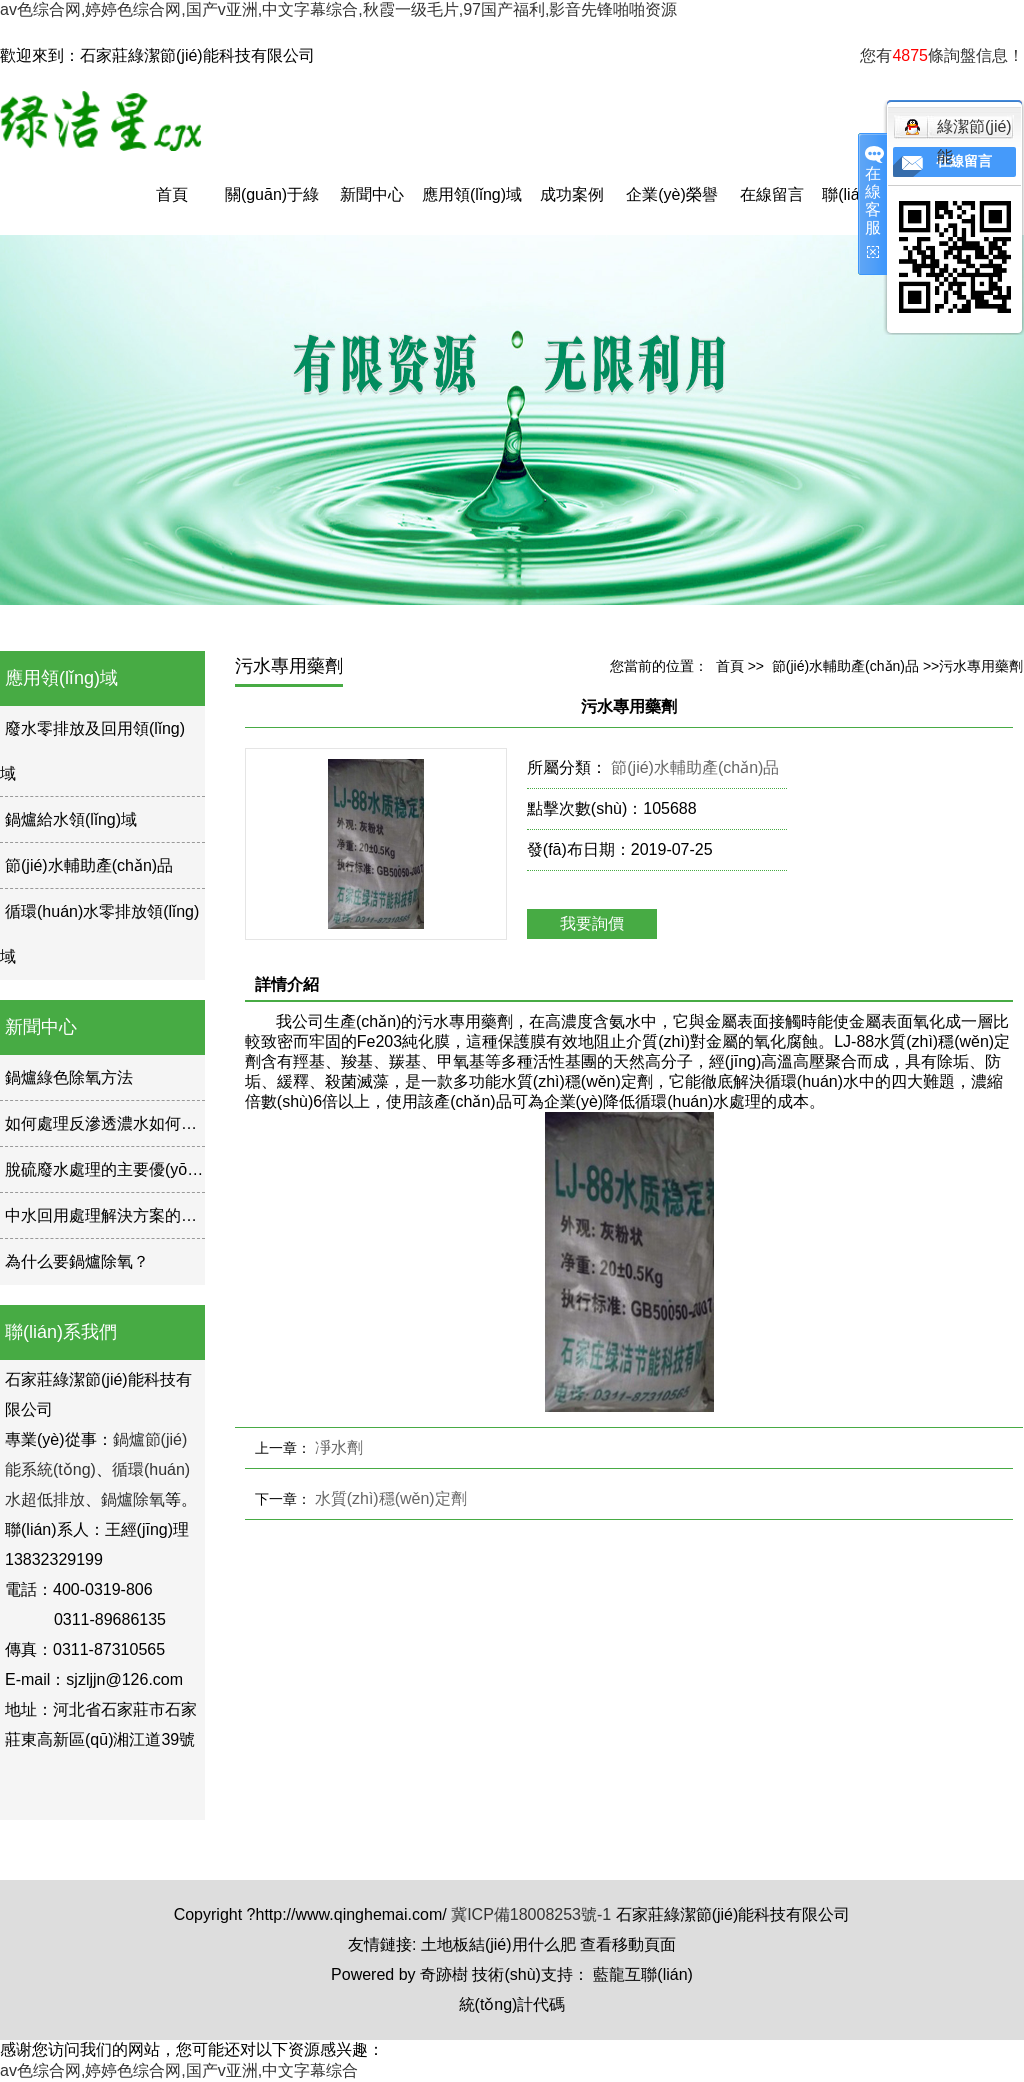  What do you see at coordinates (172, 194) in the screenshot?
I see `首頁` at bounding box center [172, 194].